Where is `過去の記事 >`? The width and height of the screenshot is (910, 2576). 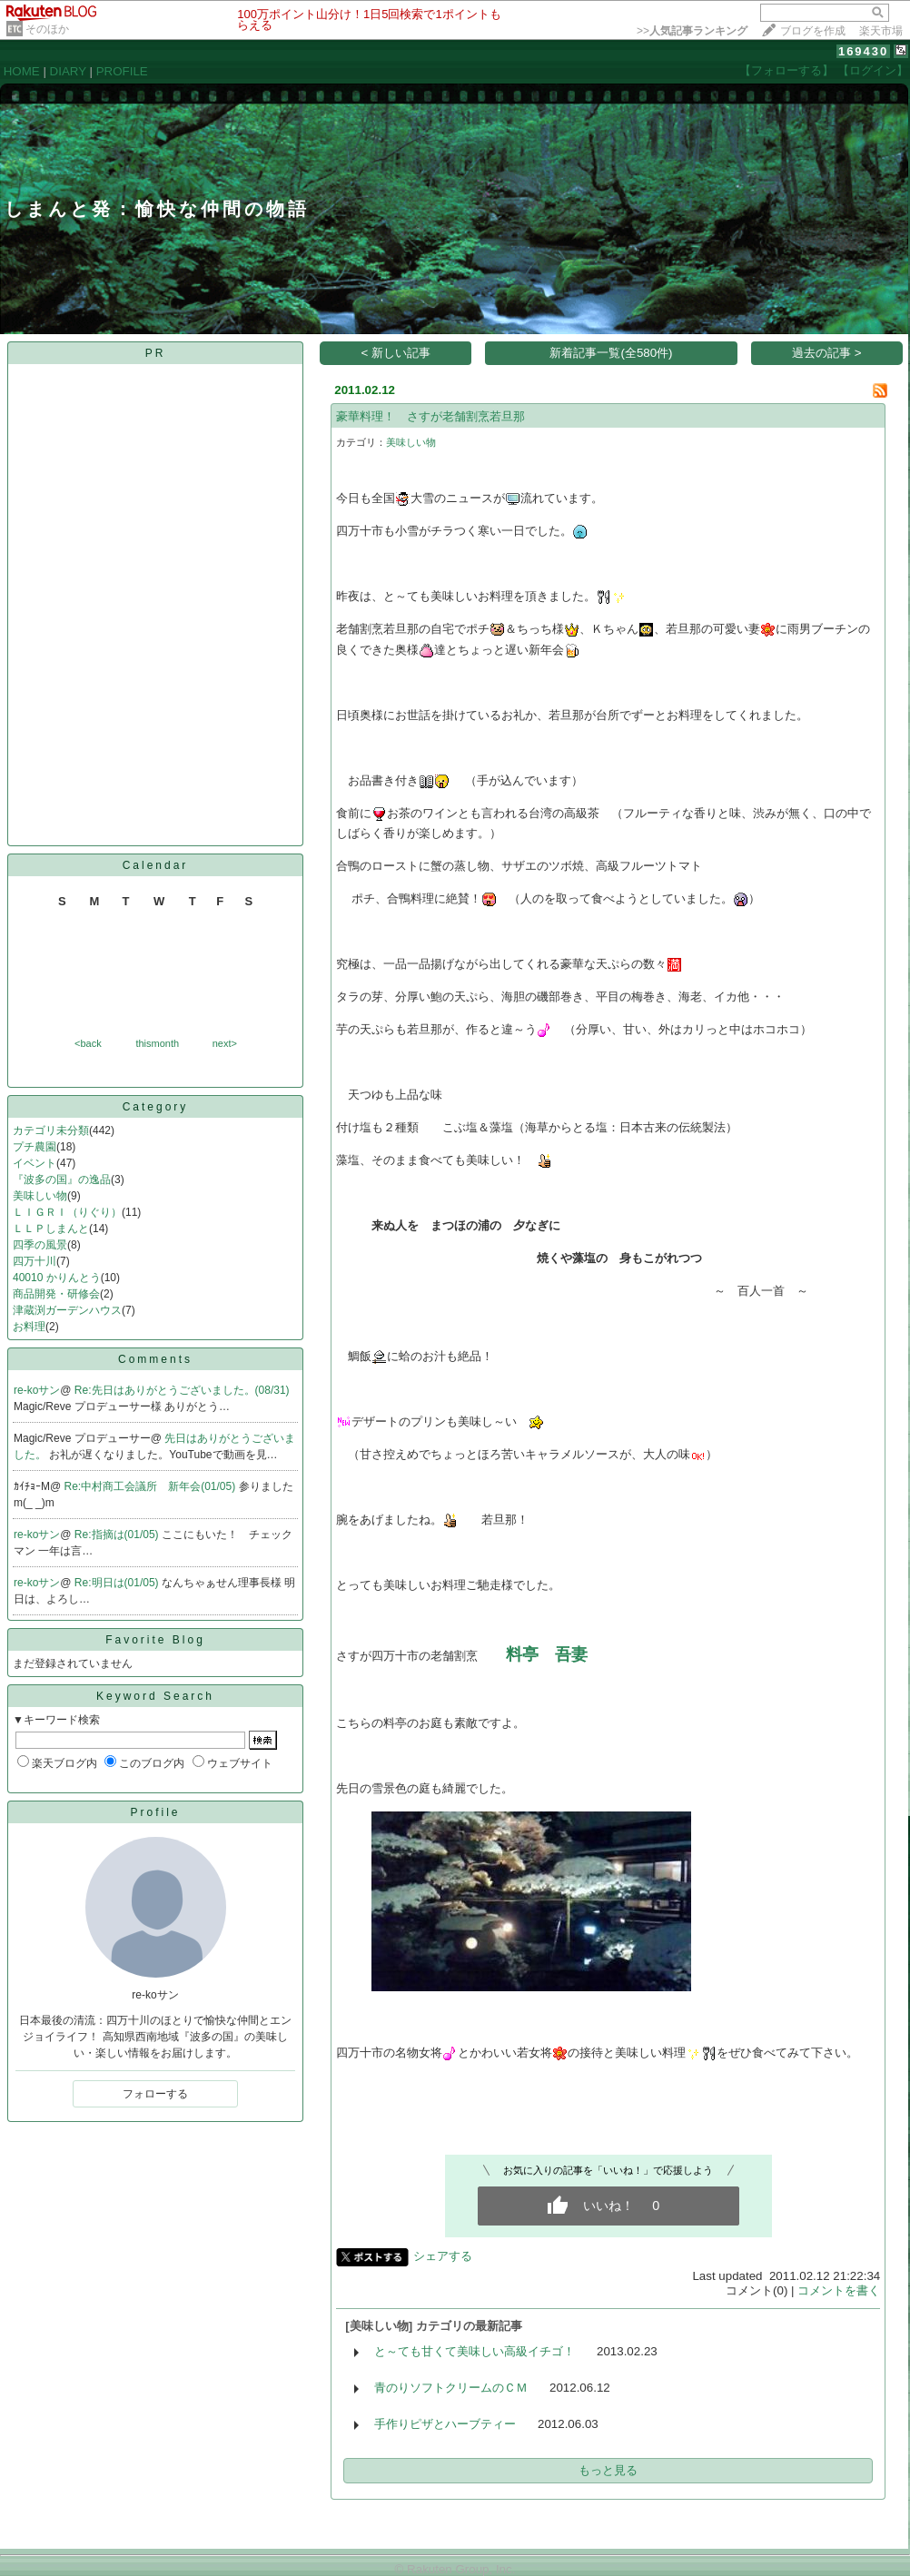 過去の記事 > is located at coordinates (827, 353).